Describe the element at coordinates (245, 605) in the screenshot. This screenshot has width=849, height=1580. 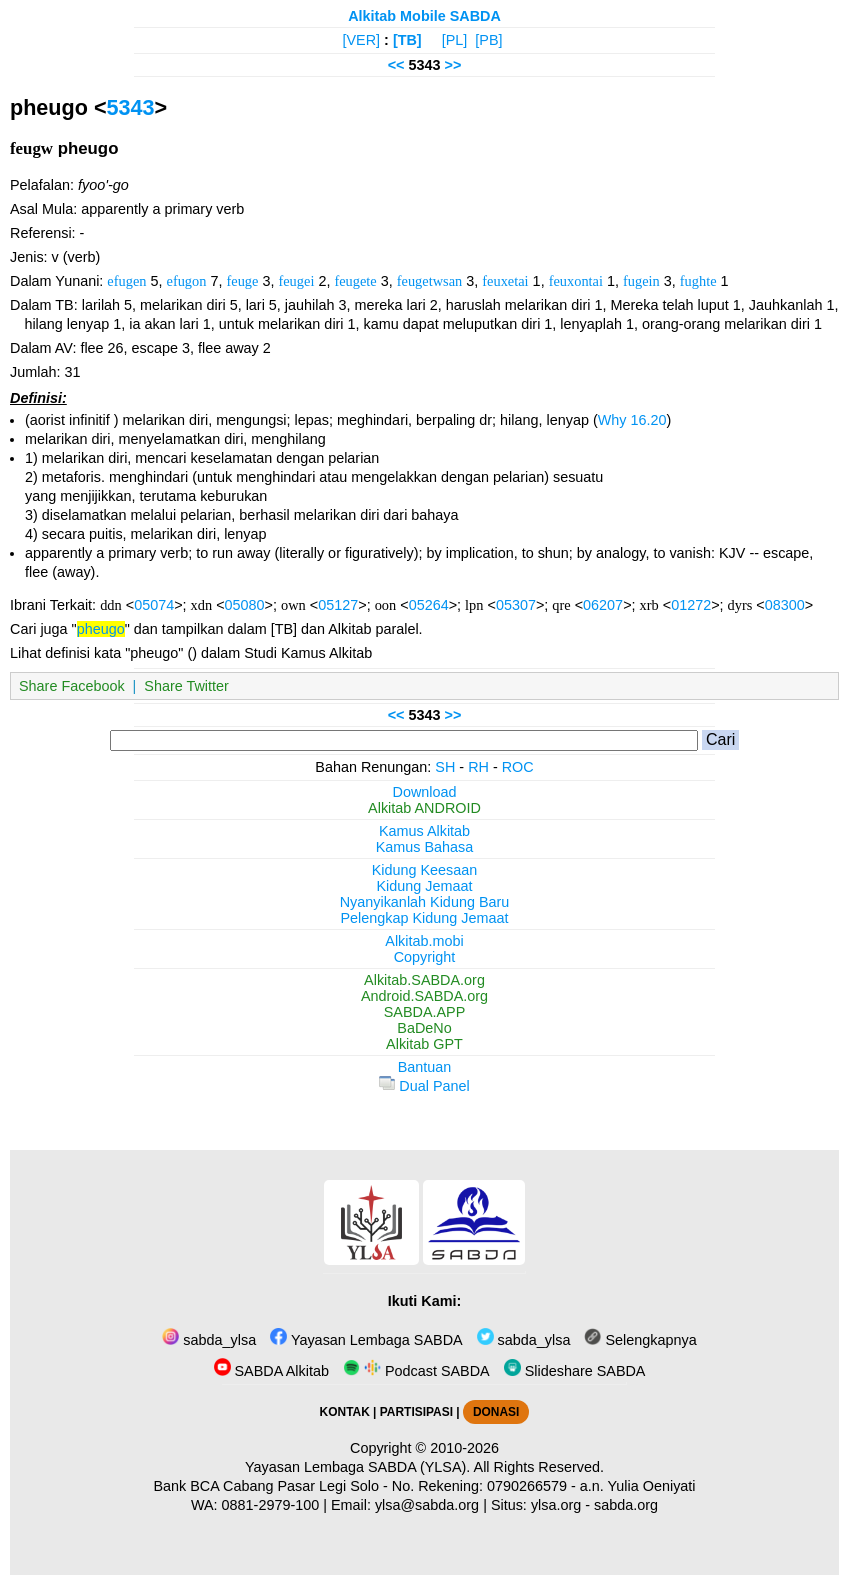
I see `05080` at that location.